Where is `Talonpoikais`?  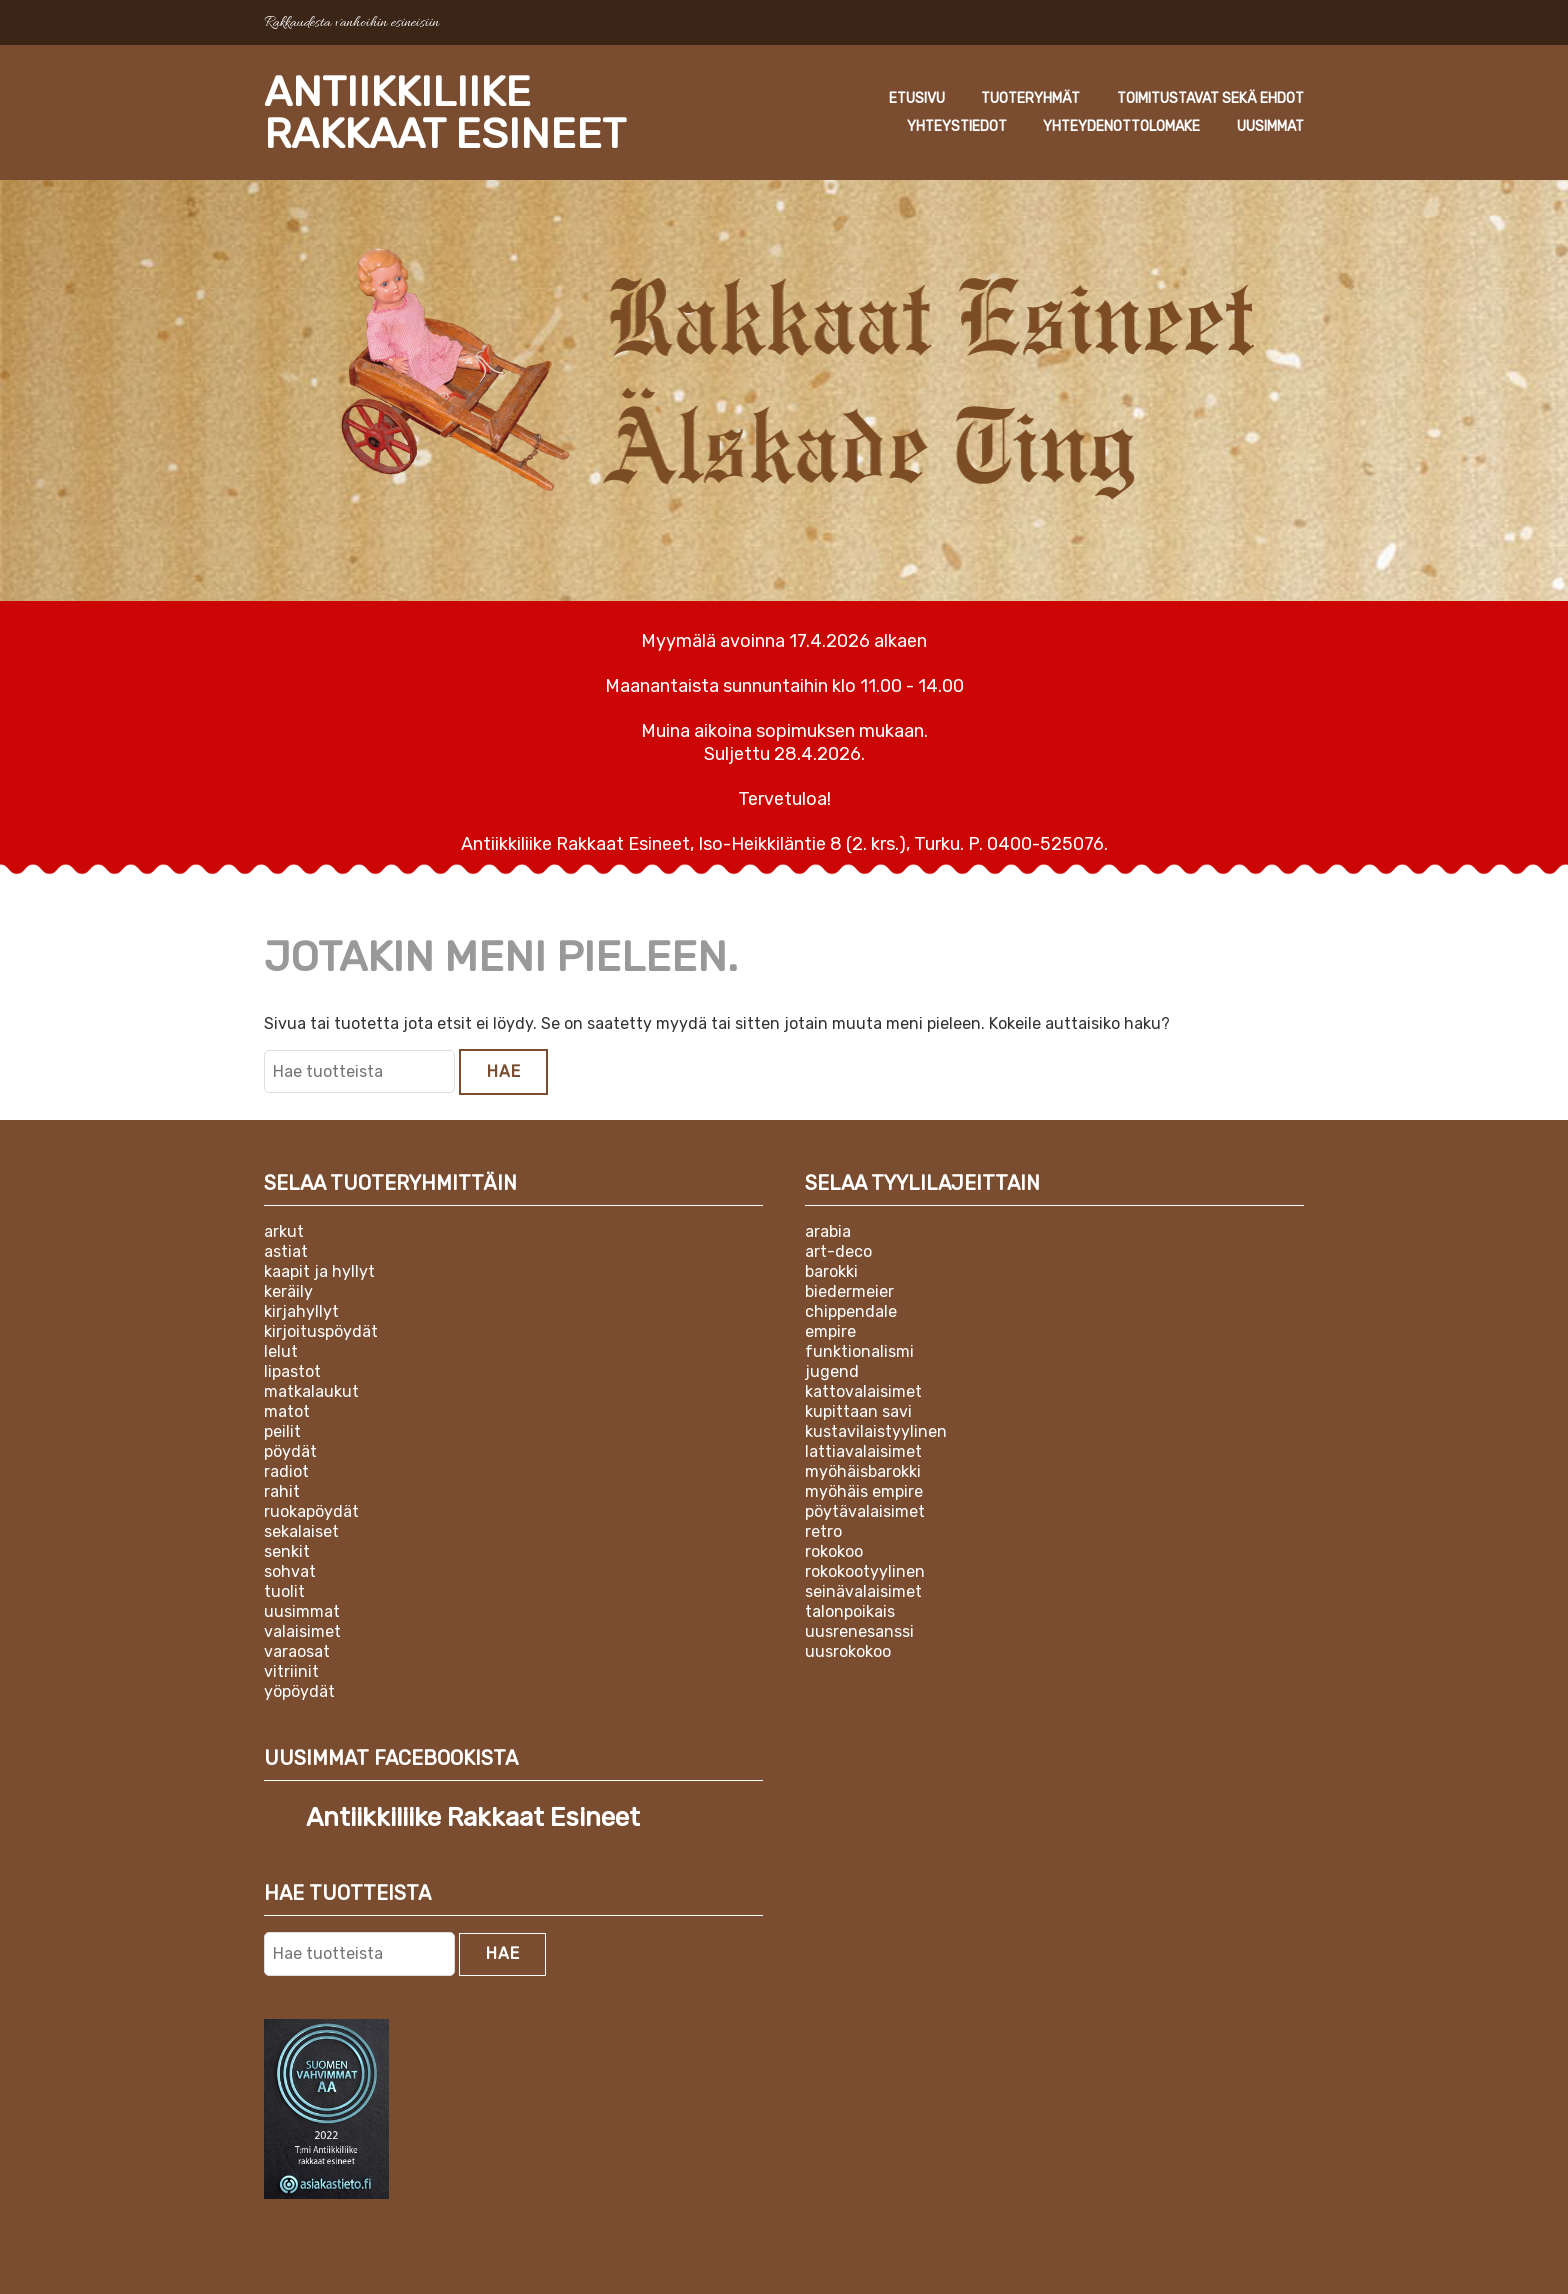 Talonpoikais is located at coordinates (850, 1611).